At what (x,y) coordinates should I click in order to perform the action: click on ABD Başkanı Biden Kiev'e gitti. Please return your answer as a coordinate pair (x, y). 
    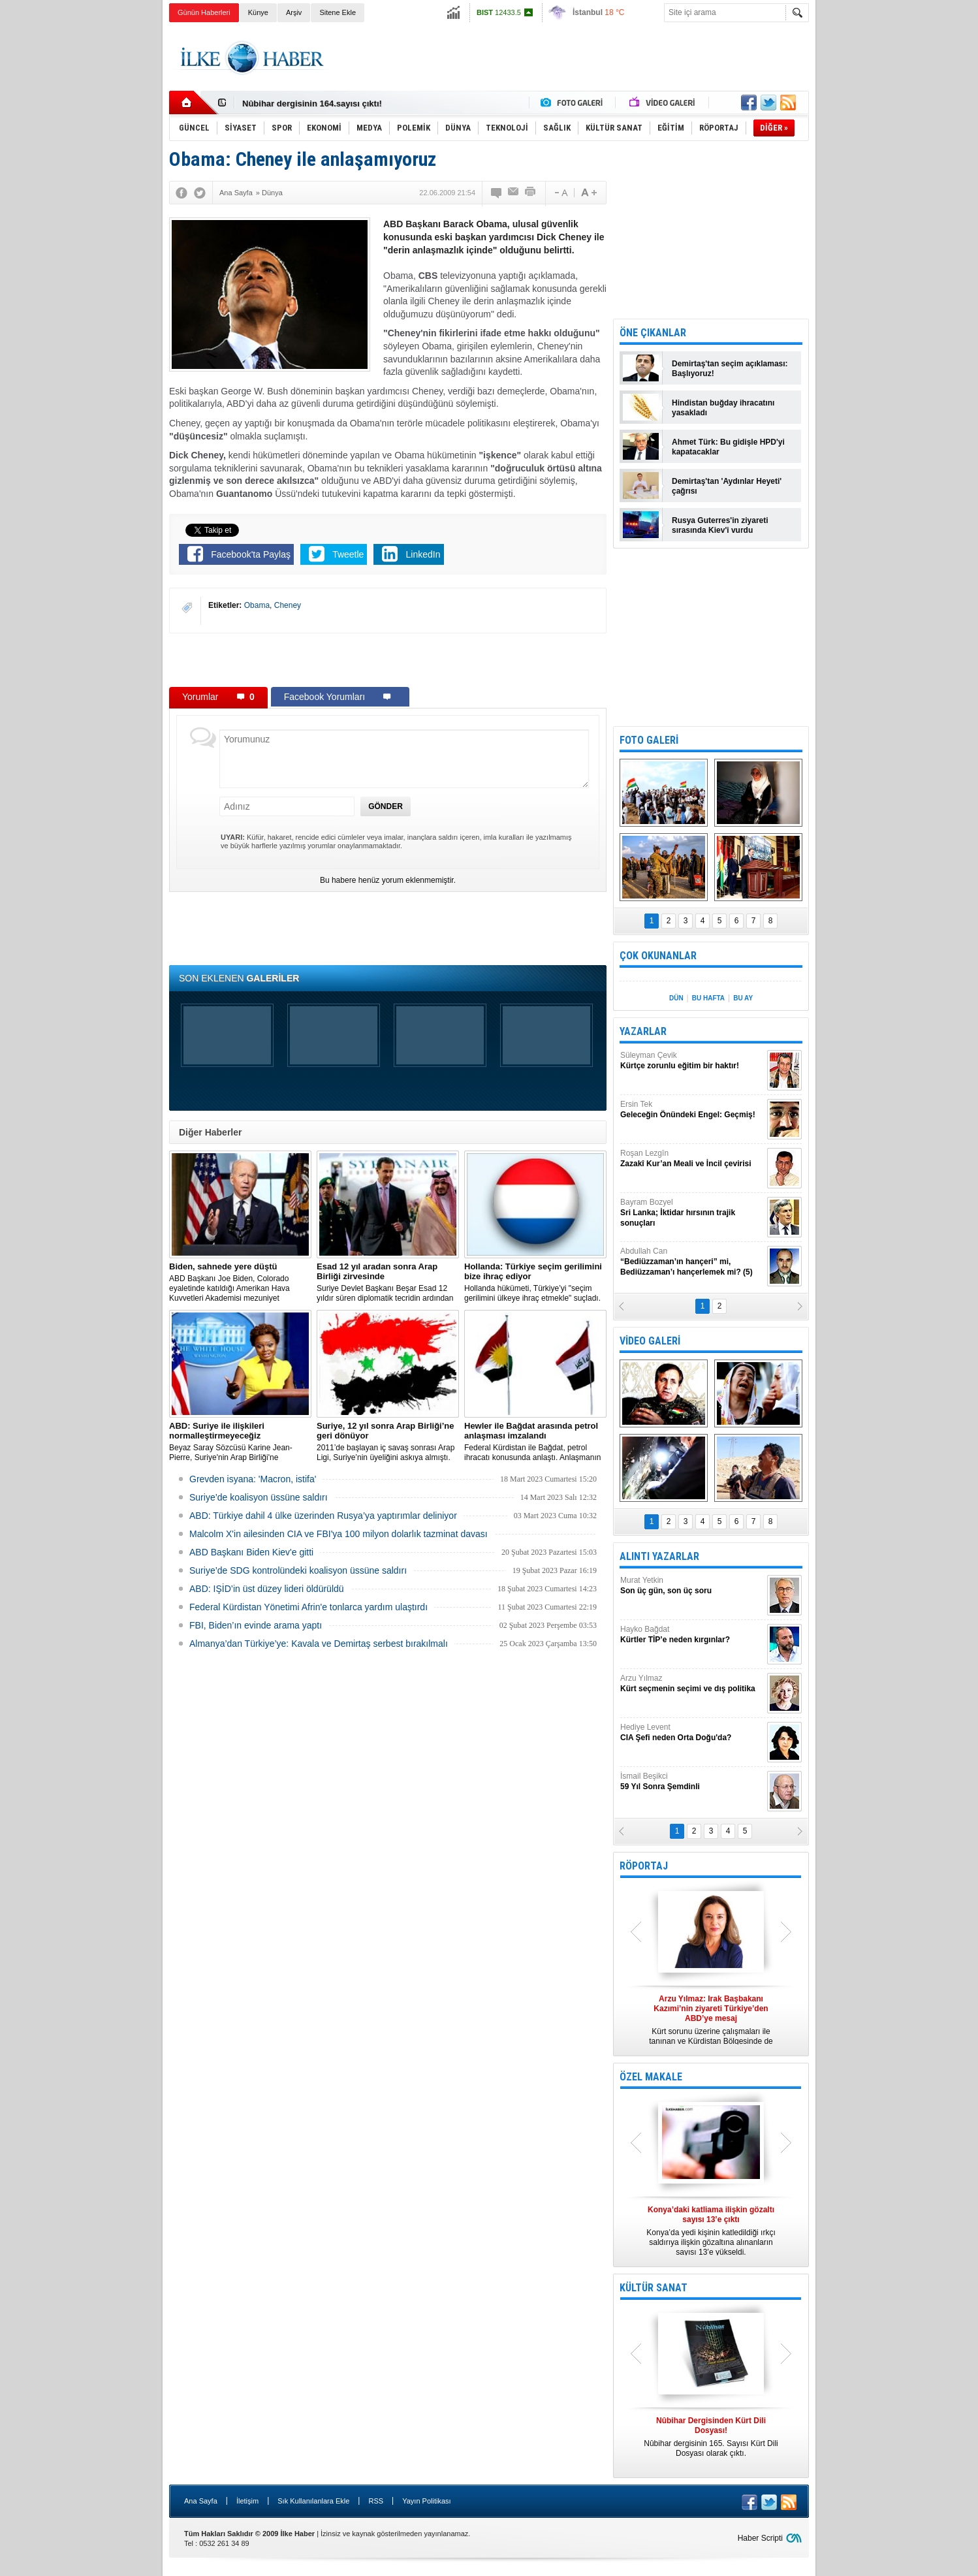
    Looking at the image, I should click on (251, 1552).